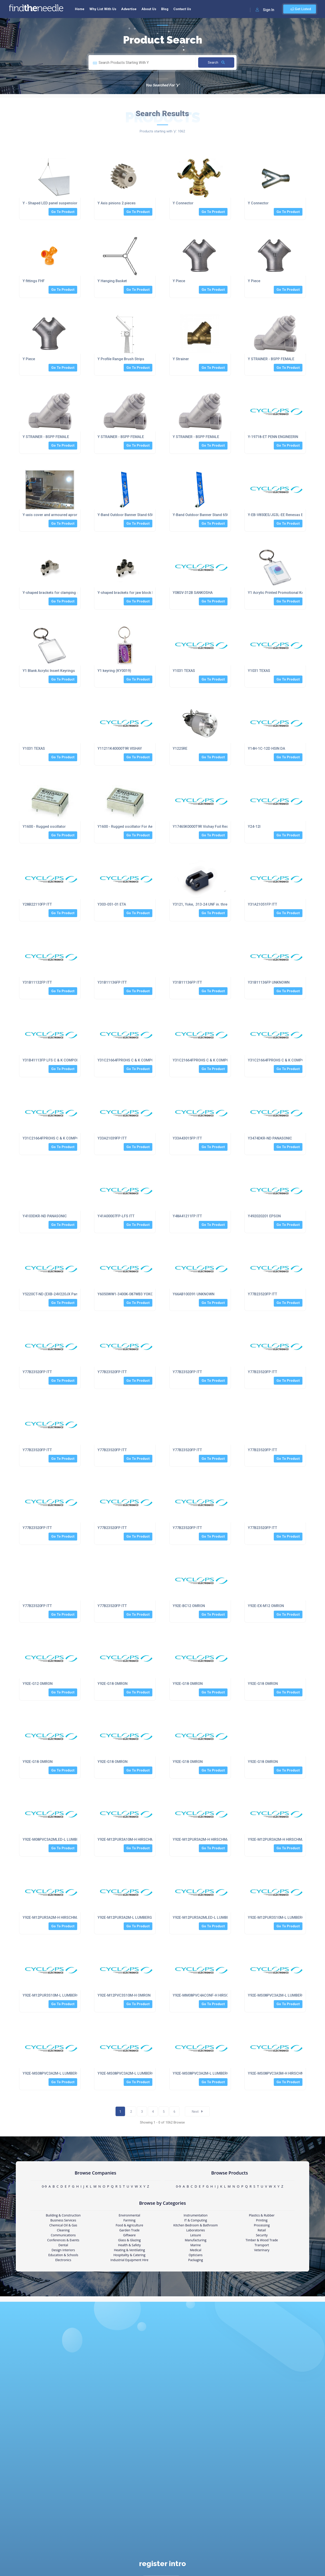 Image resolution: width=325 pixels, height=2576 pixels. What do you see at coordinates (44, 826) in the screenshot?
I see `Y1600 - Rugged oscillator` at bounding box center [44, 826].